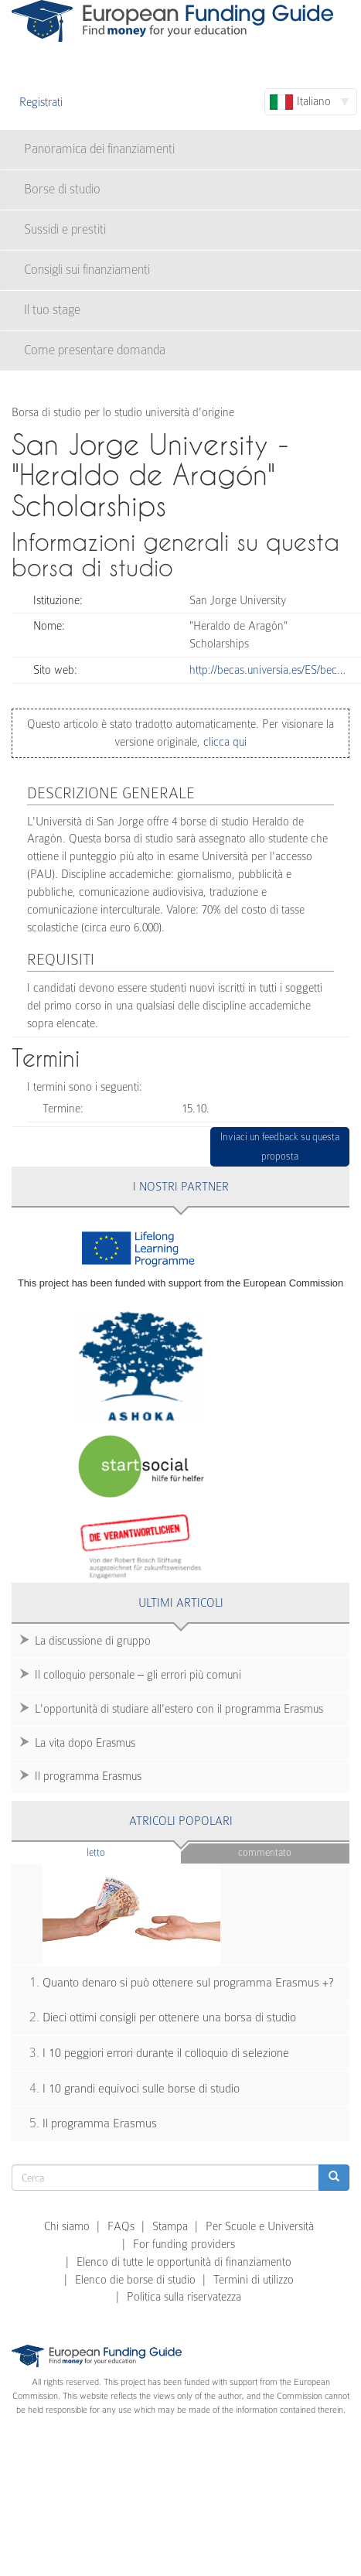 The height and width of the screenshot is (2576, 361). I want to click on Politica sulla riservatezza, so click(184, 2297).